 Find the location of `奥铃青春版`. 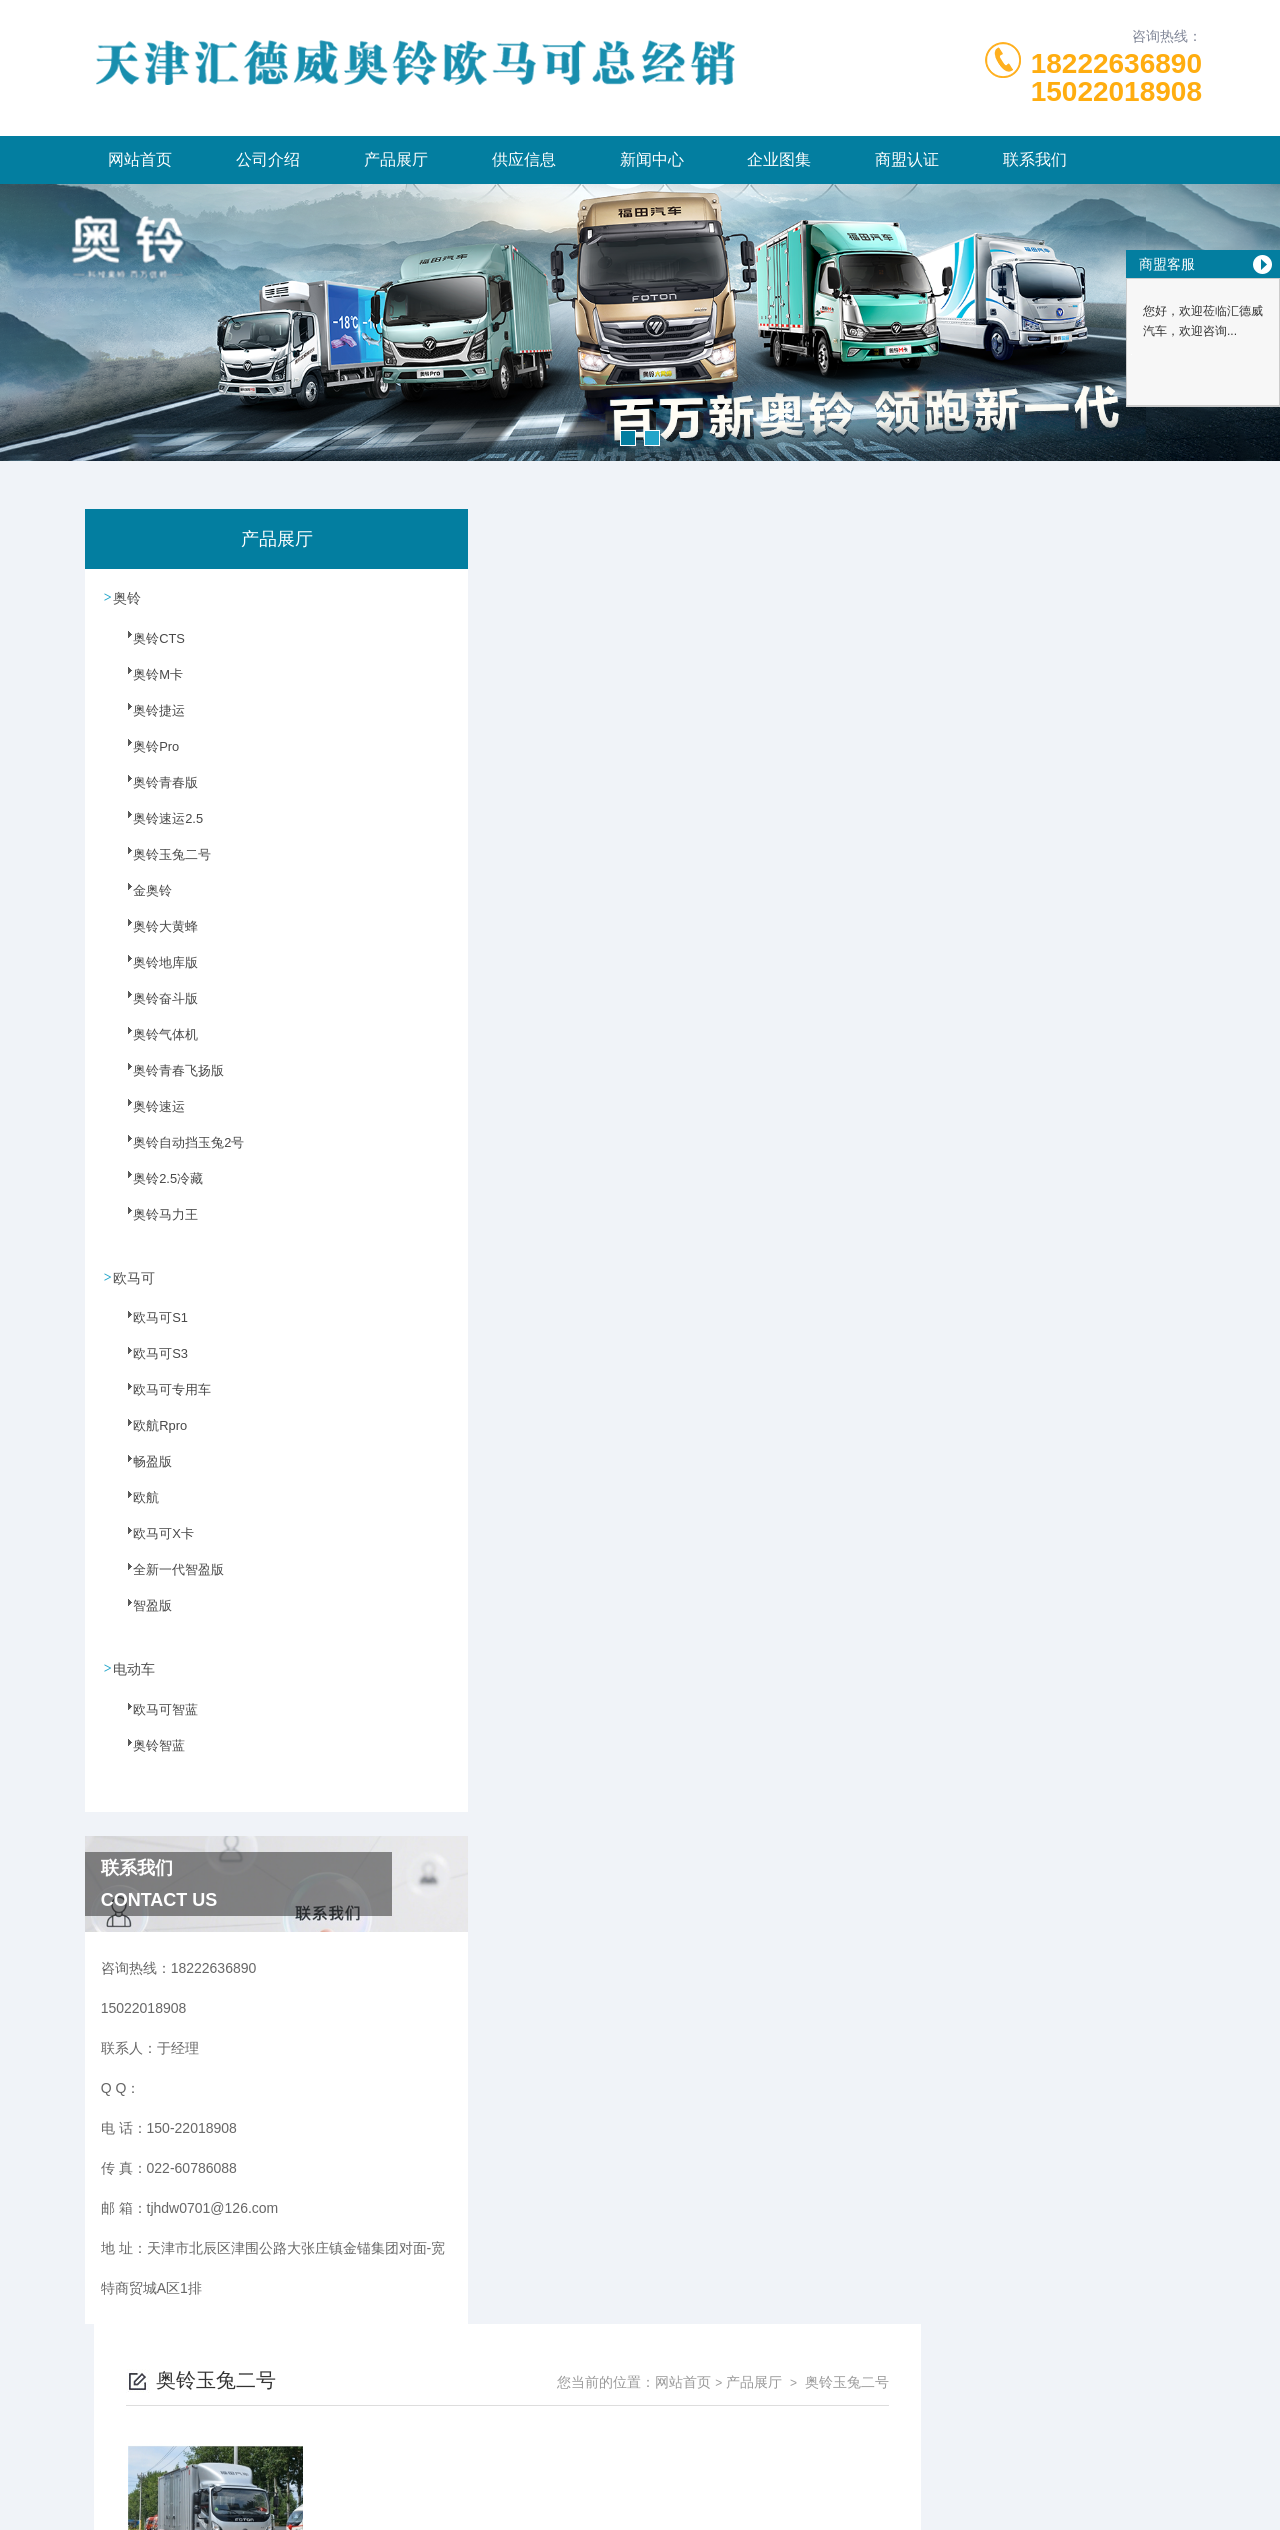

奥铃青春版 is located at coordinates (153, 793).